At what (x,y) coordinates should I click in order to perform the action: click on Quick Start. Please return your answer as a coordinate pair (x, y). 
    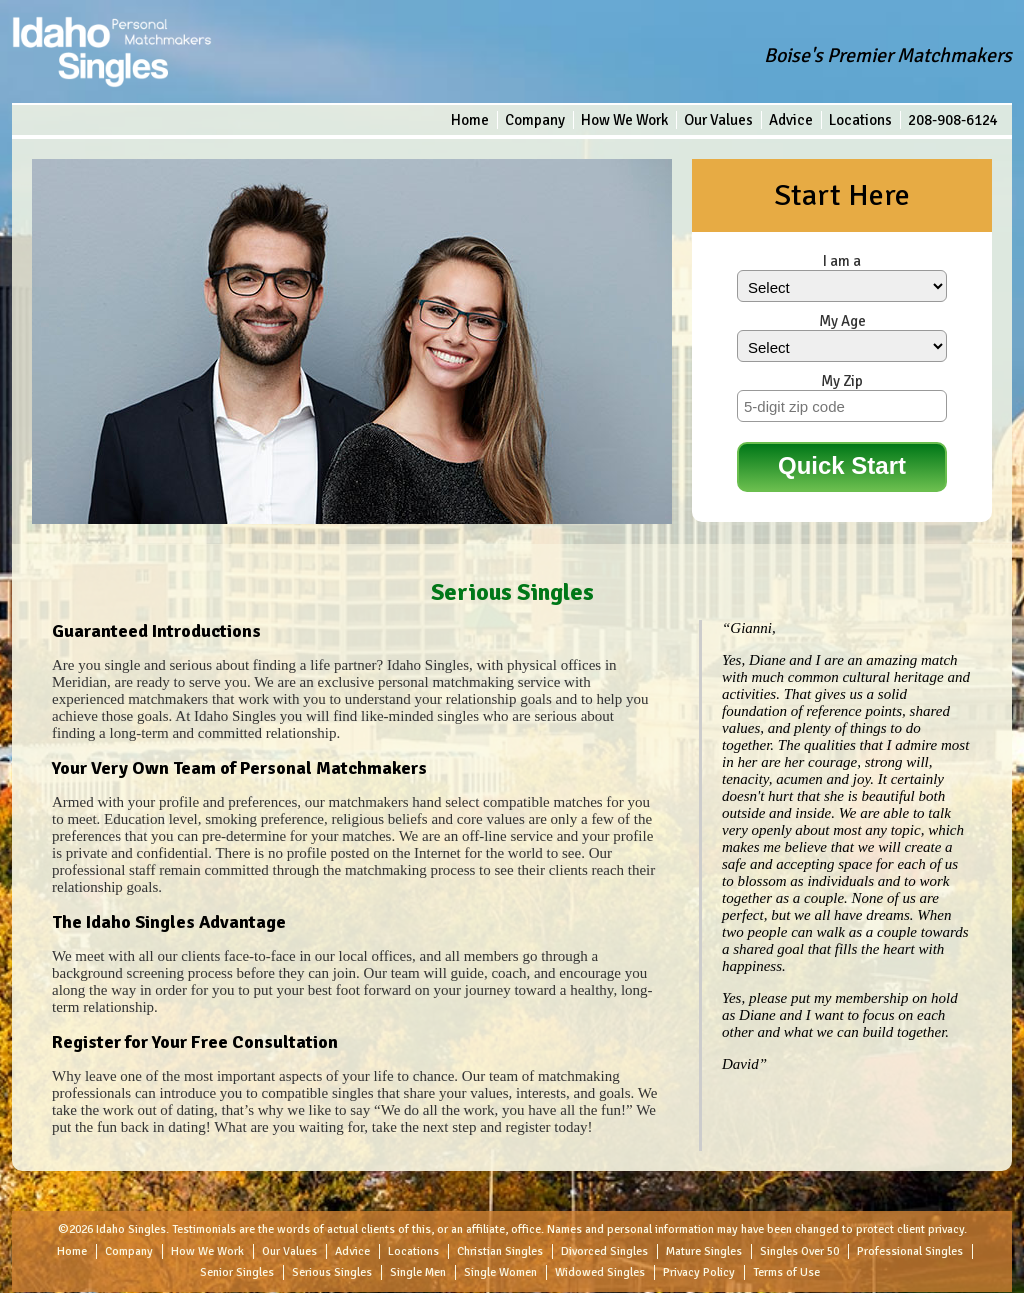
    Looking at the image, I should click on (842, 465).